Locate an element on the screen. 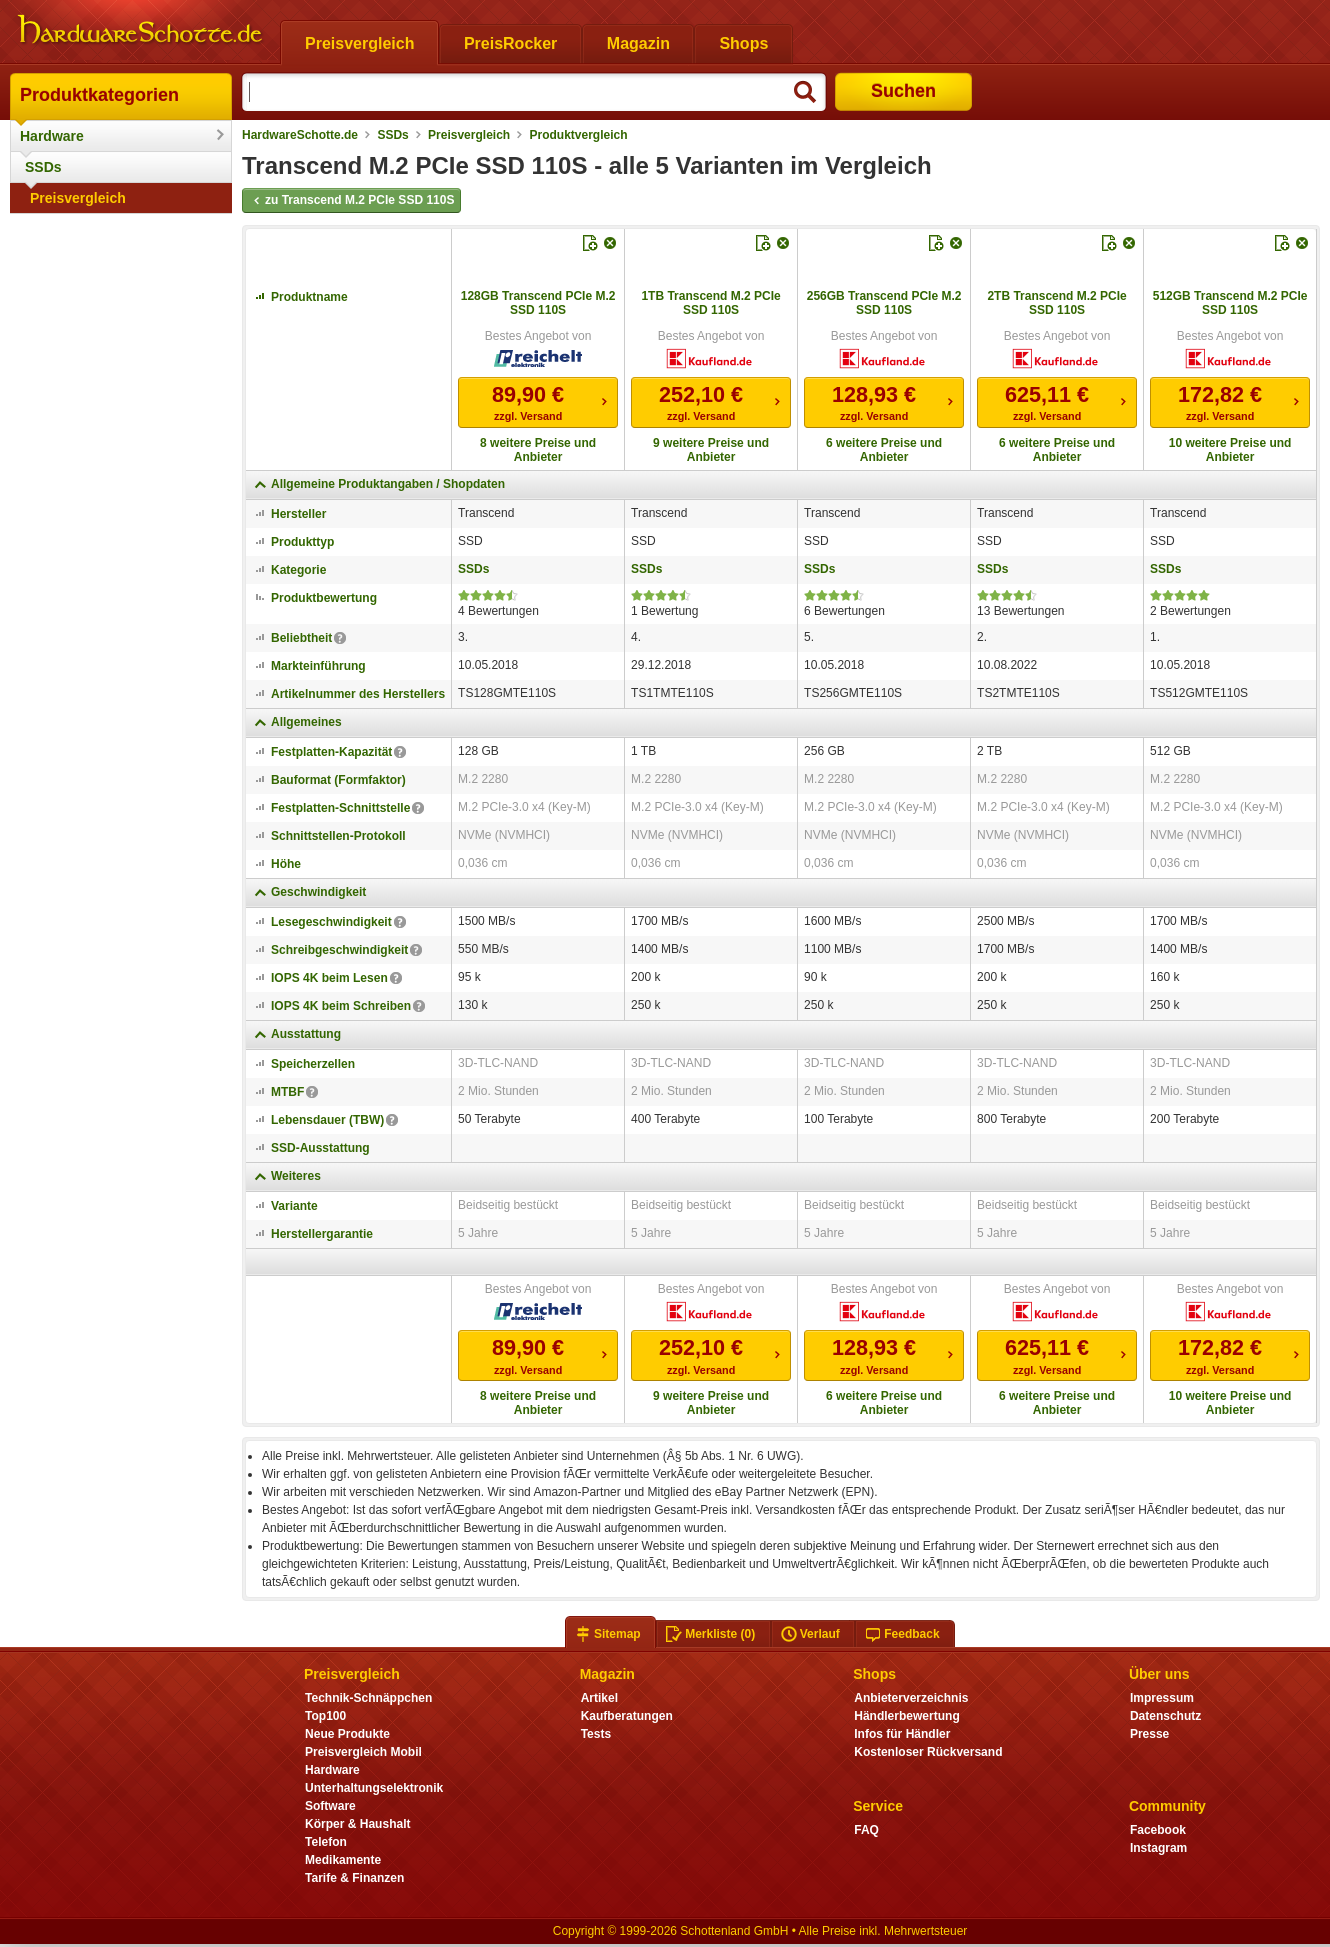 This screenshot has height=1947, width=1330. Preisvergleich Mobil is located at coordinates (363, 1752).